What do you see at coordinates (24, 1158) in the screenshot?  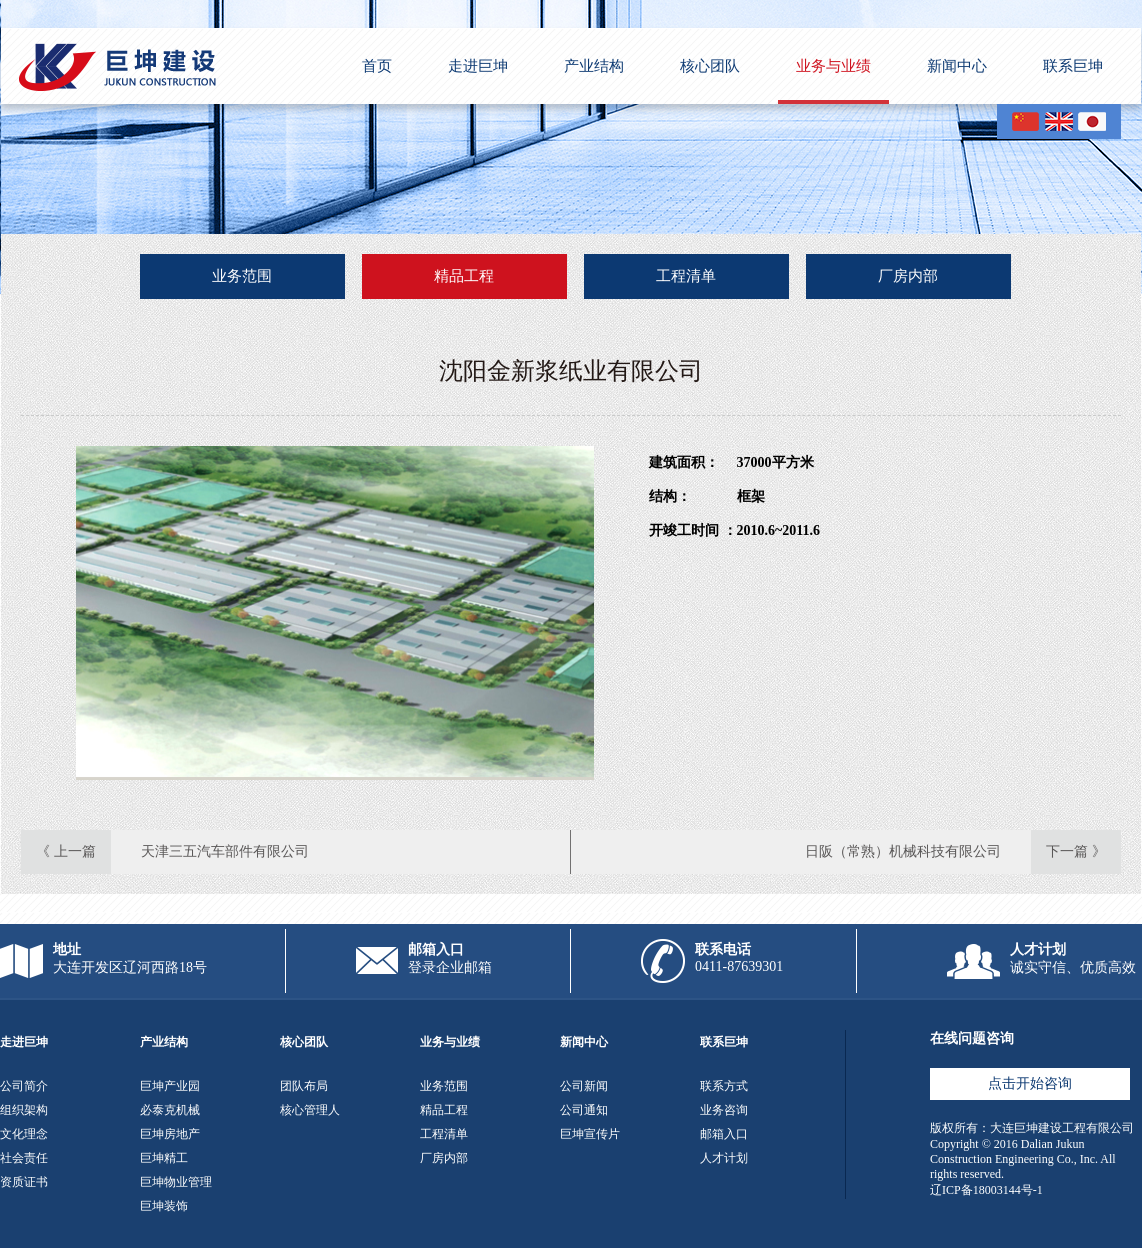 I see `社会责任` at bounding box center [24, 1158].